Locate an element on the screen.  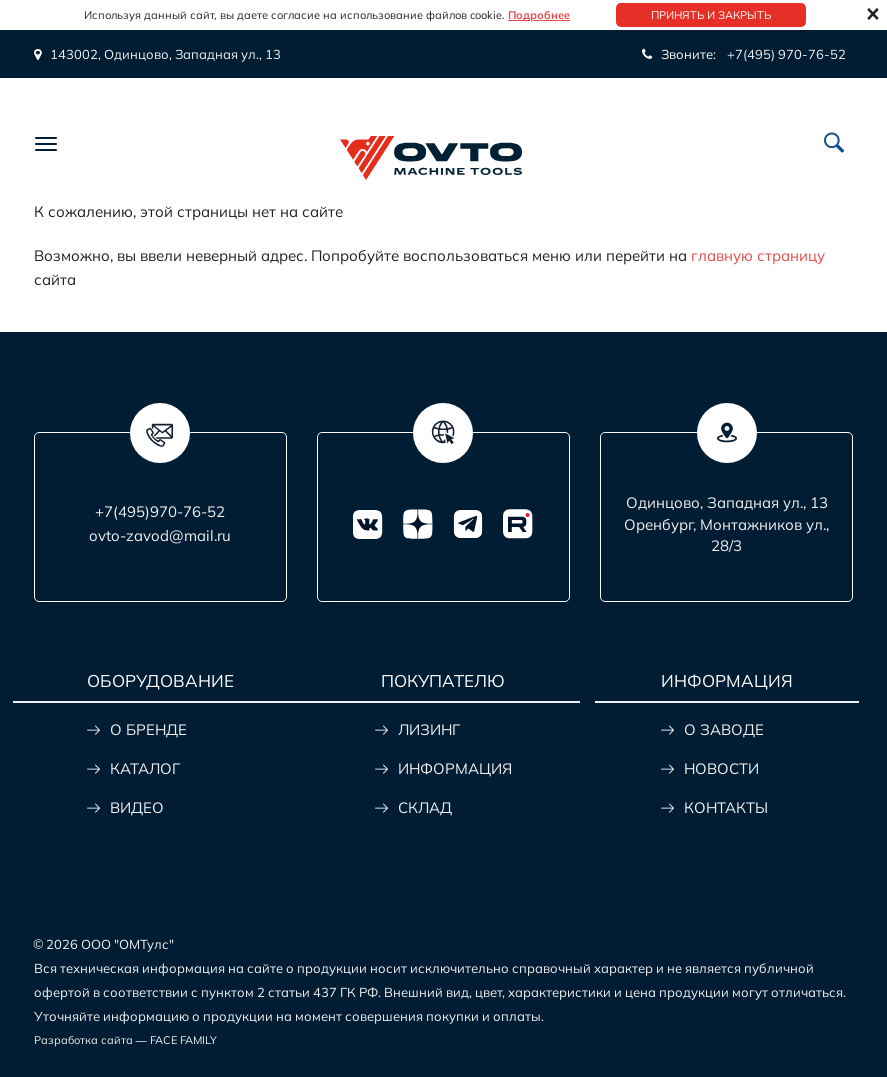
ВИДЕО is located at coordinates (137, 807).